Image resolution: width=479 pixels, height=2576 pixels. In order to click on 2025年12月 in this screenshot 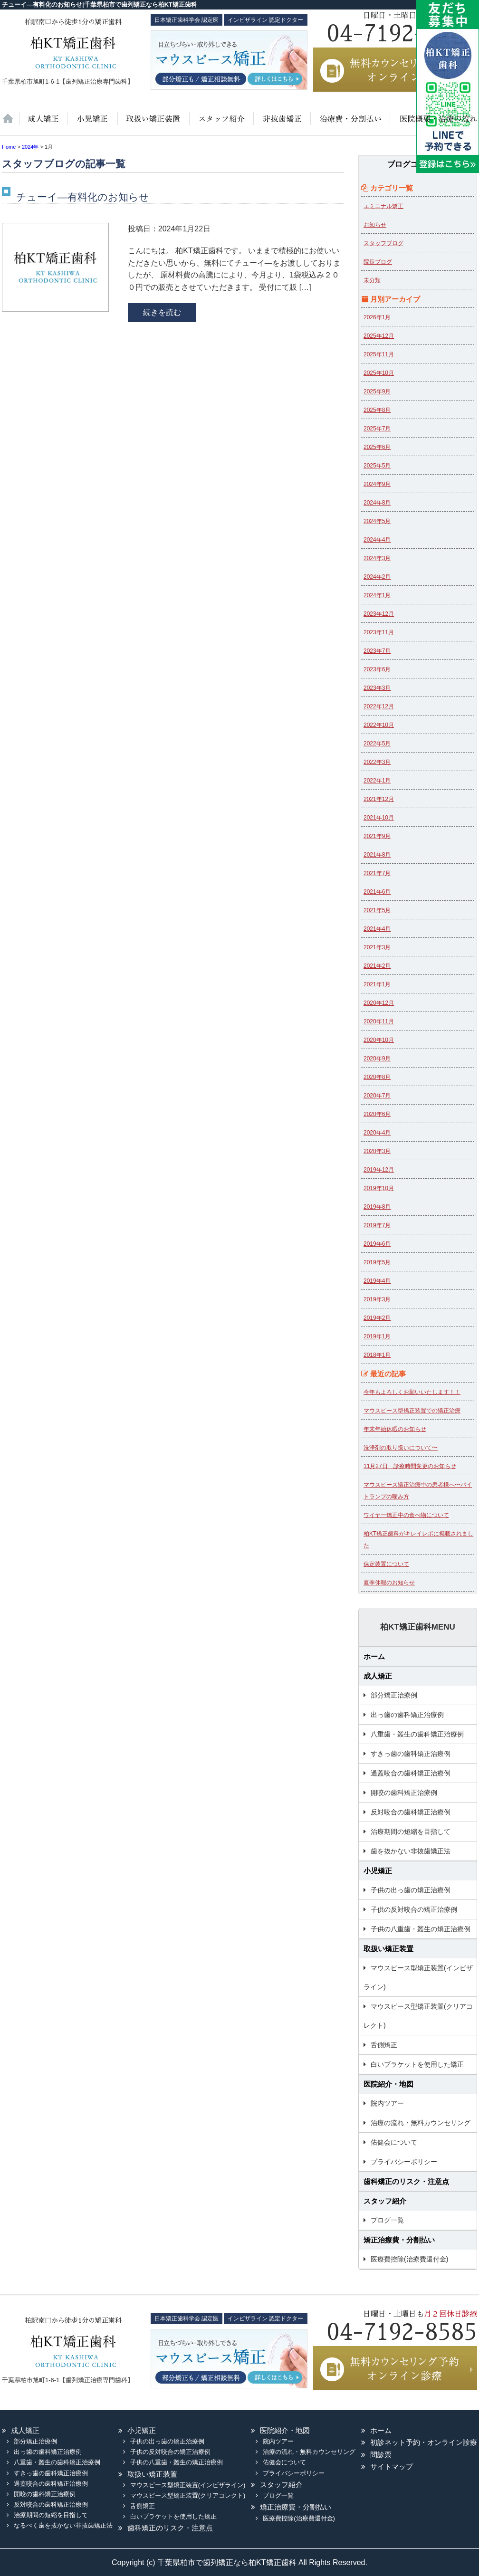, I will do `click(379, 336)`.